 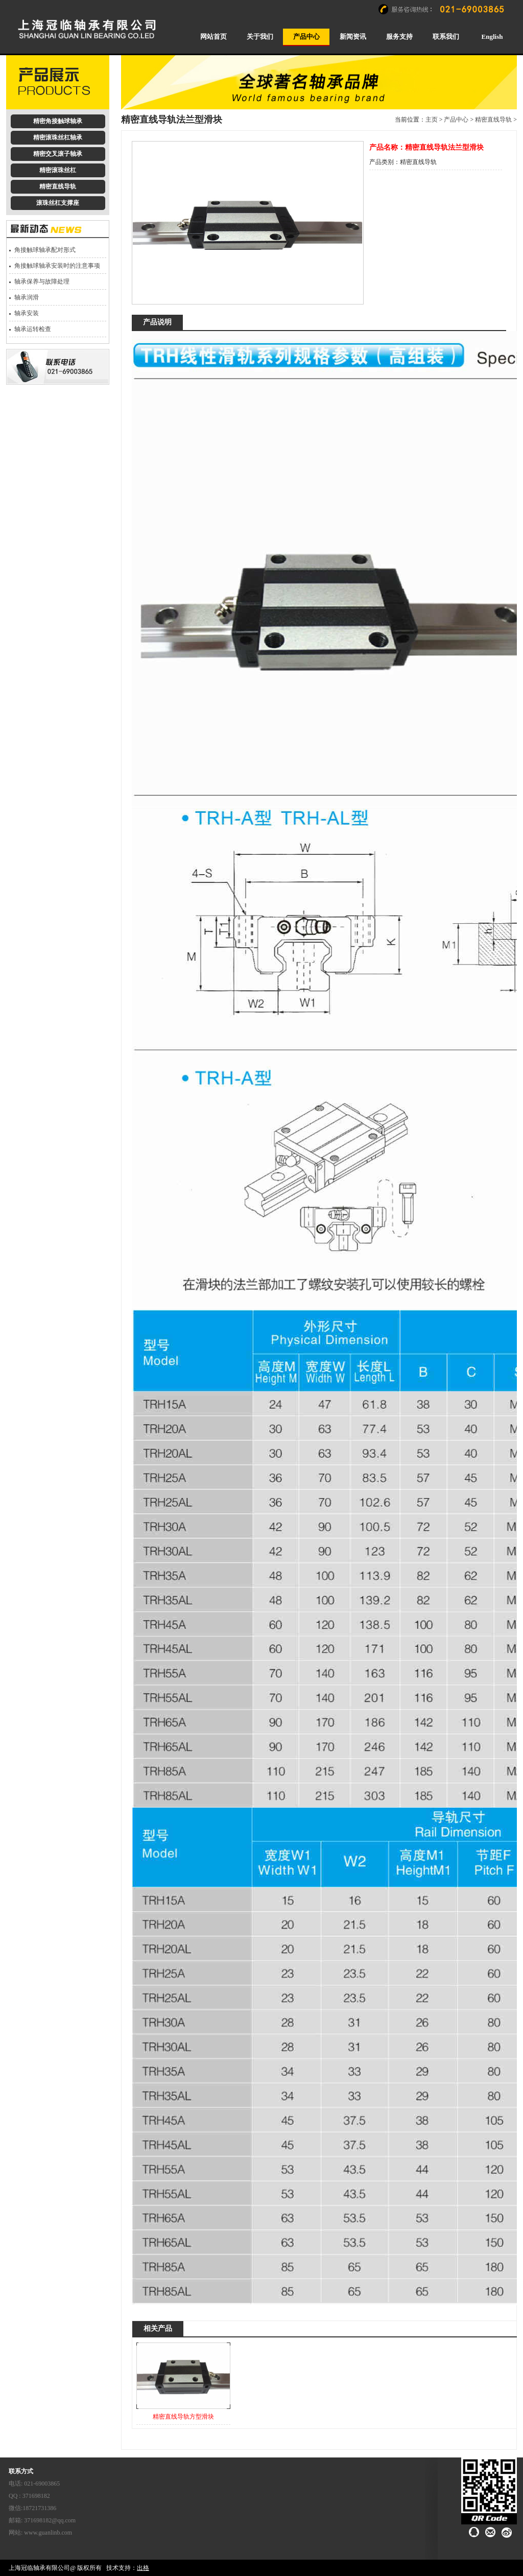 I want to click on 轴承运转检查, so click(x=32, y=329).